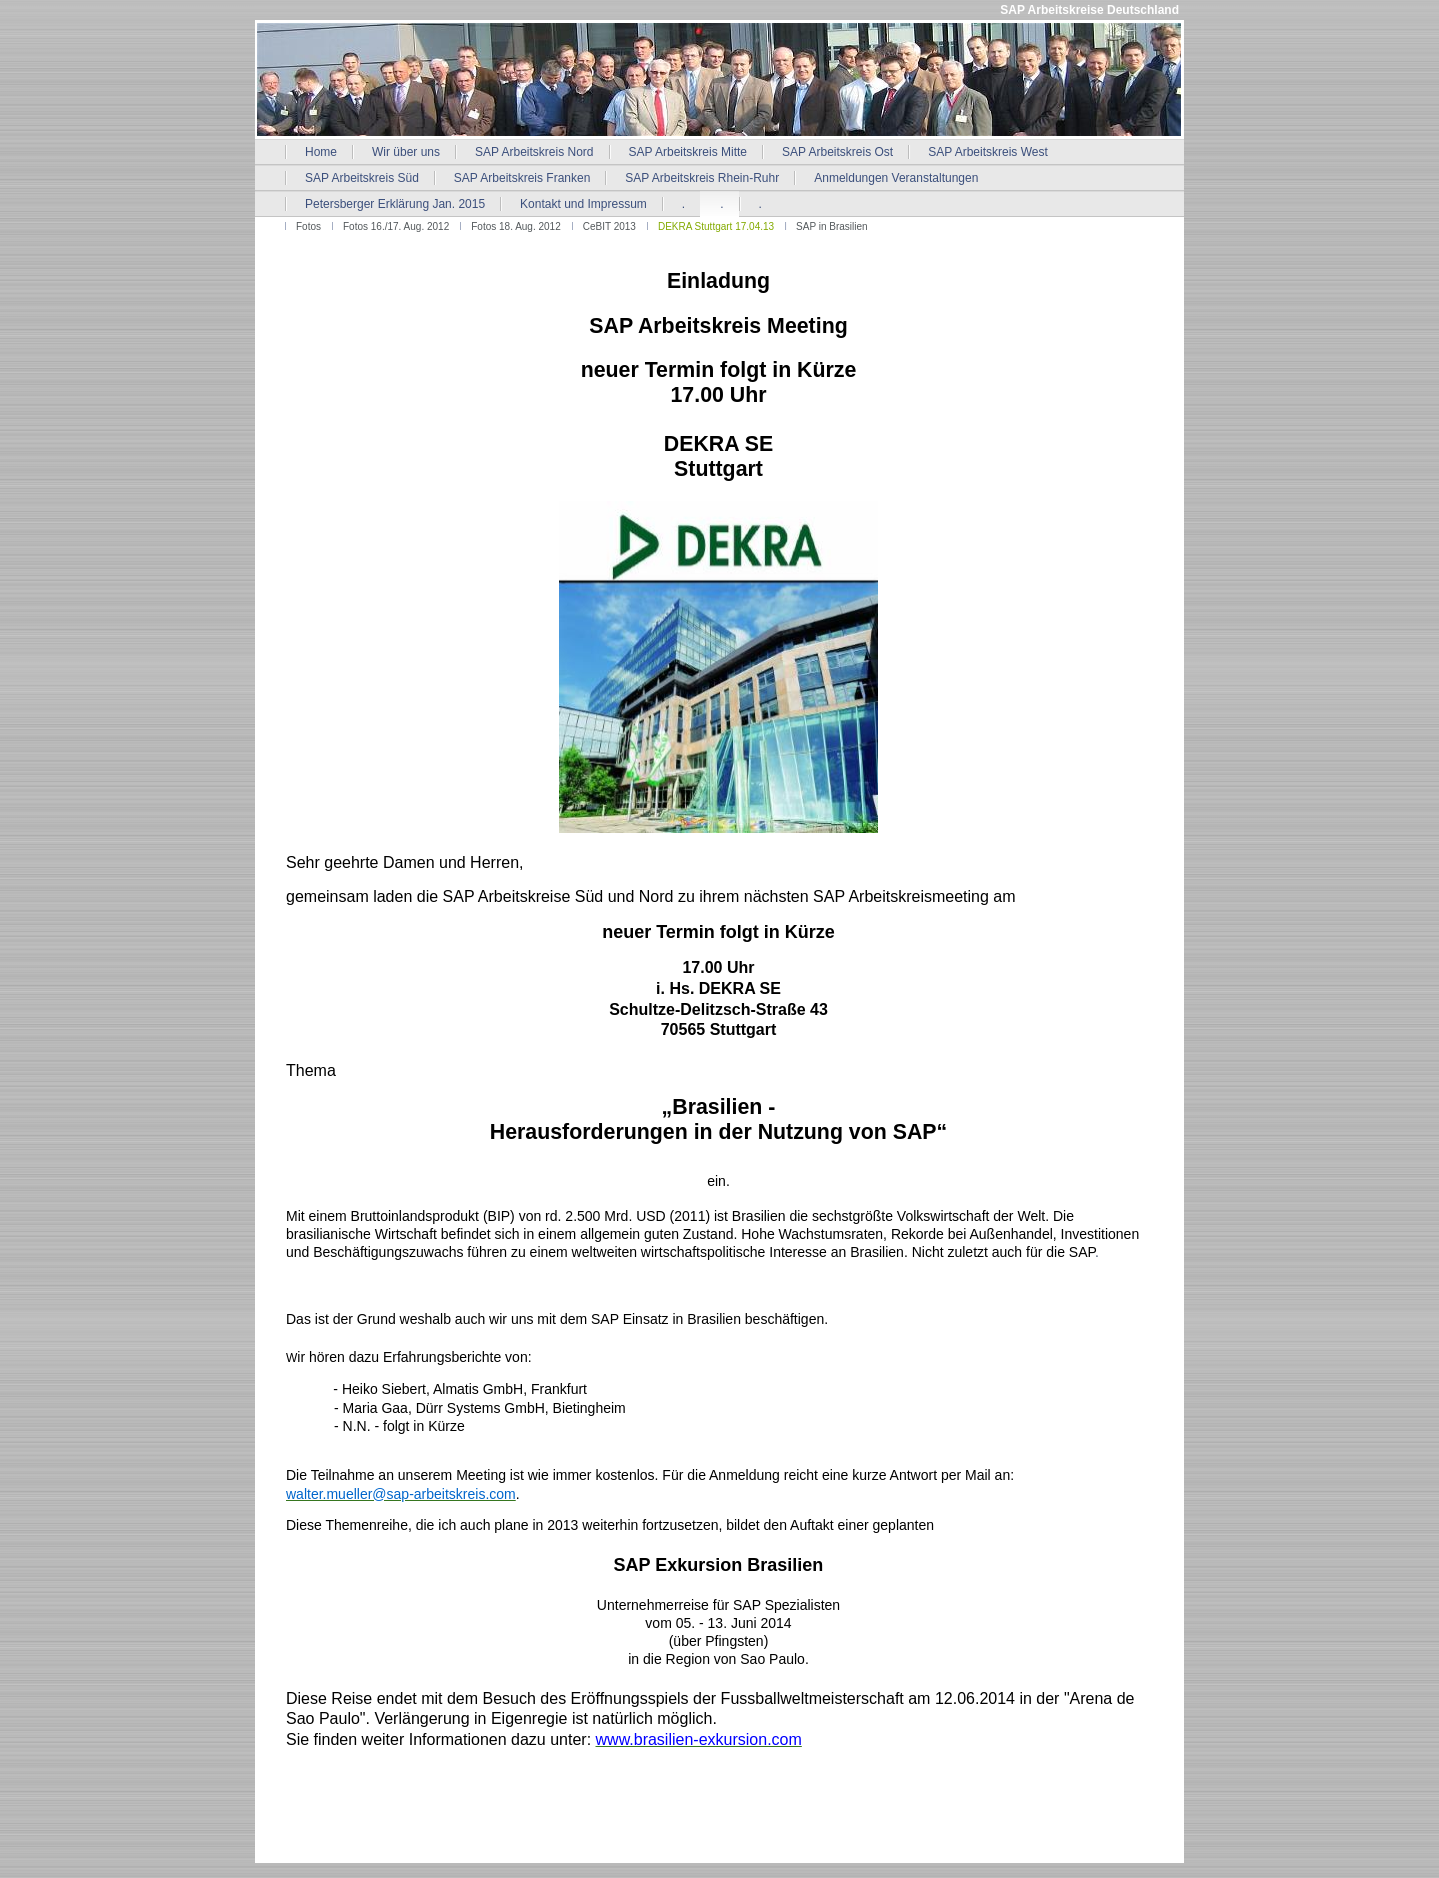 Image resolution: width=1439 pixels, height=1878 pixels. Describe the element at coordinates (406, 152) in the screenshot. I see `Wir über uns` at that location.